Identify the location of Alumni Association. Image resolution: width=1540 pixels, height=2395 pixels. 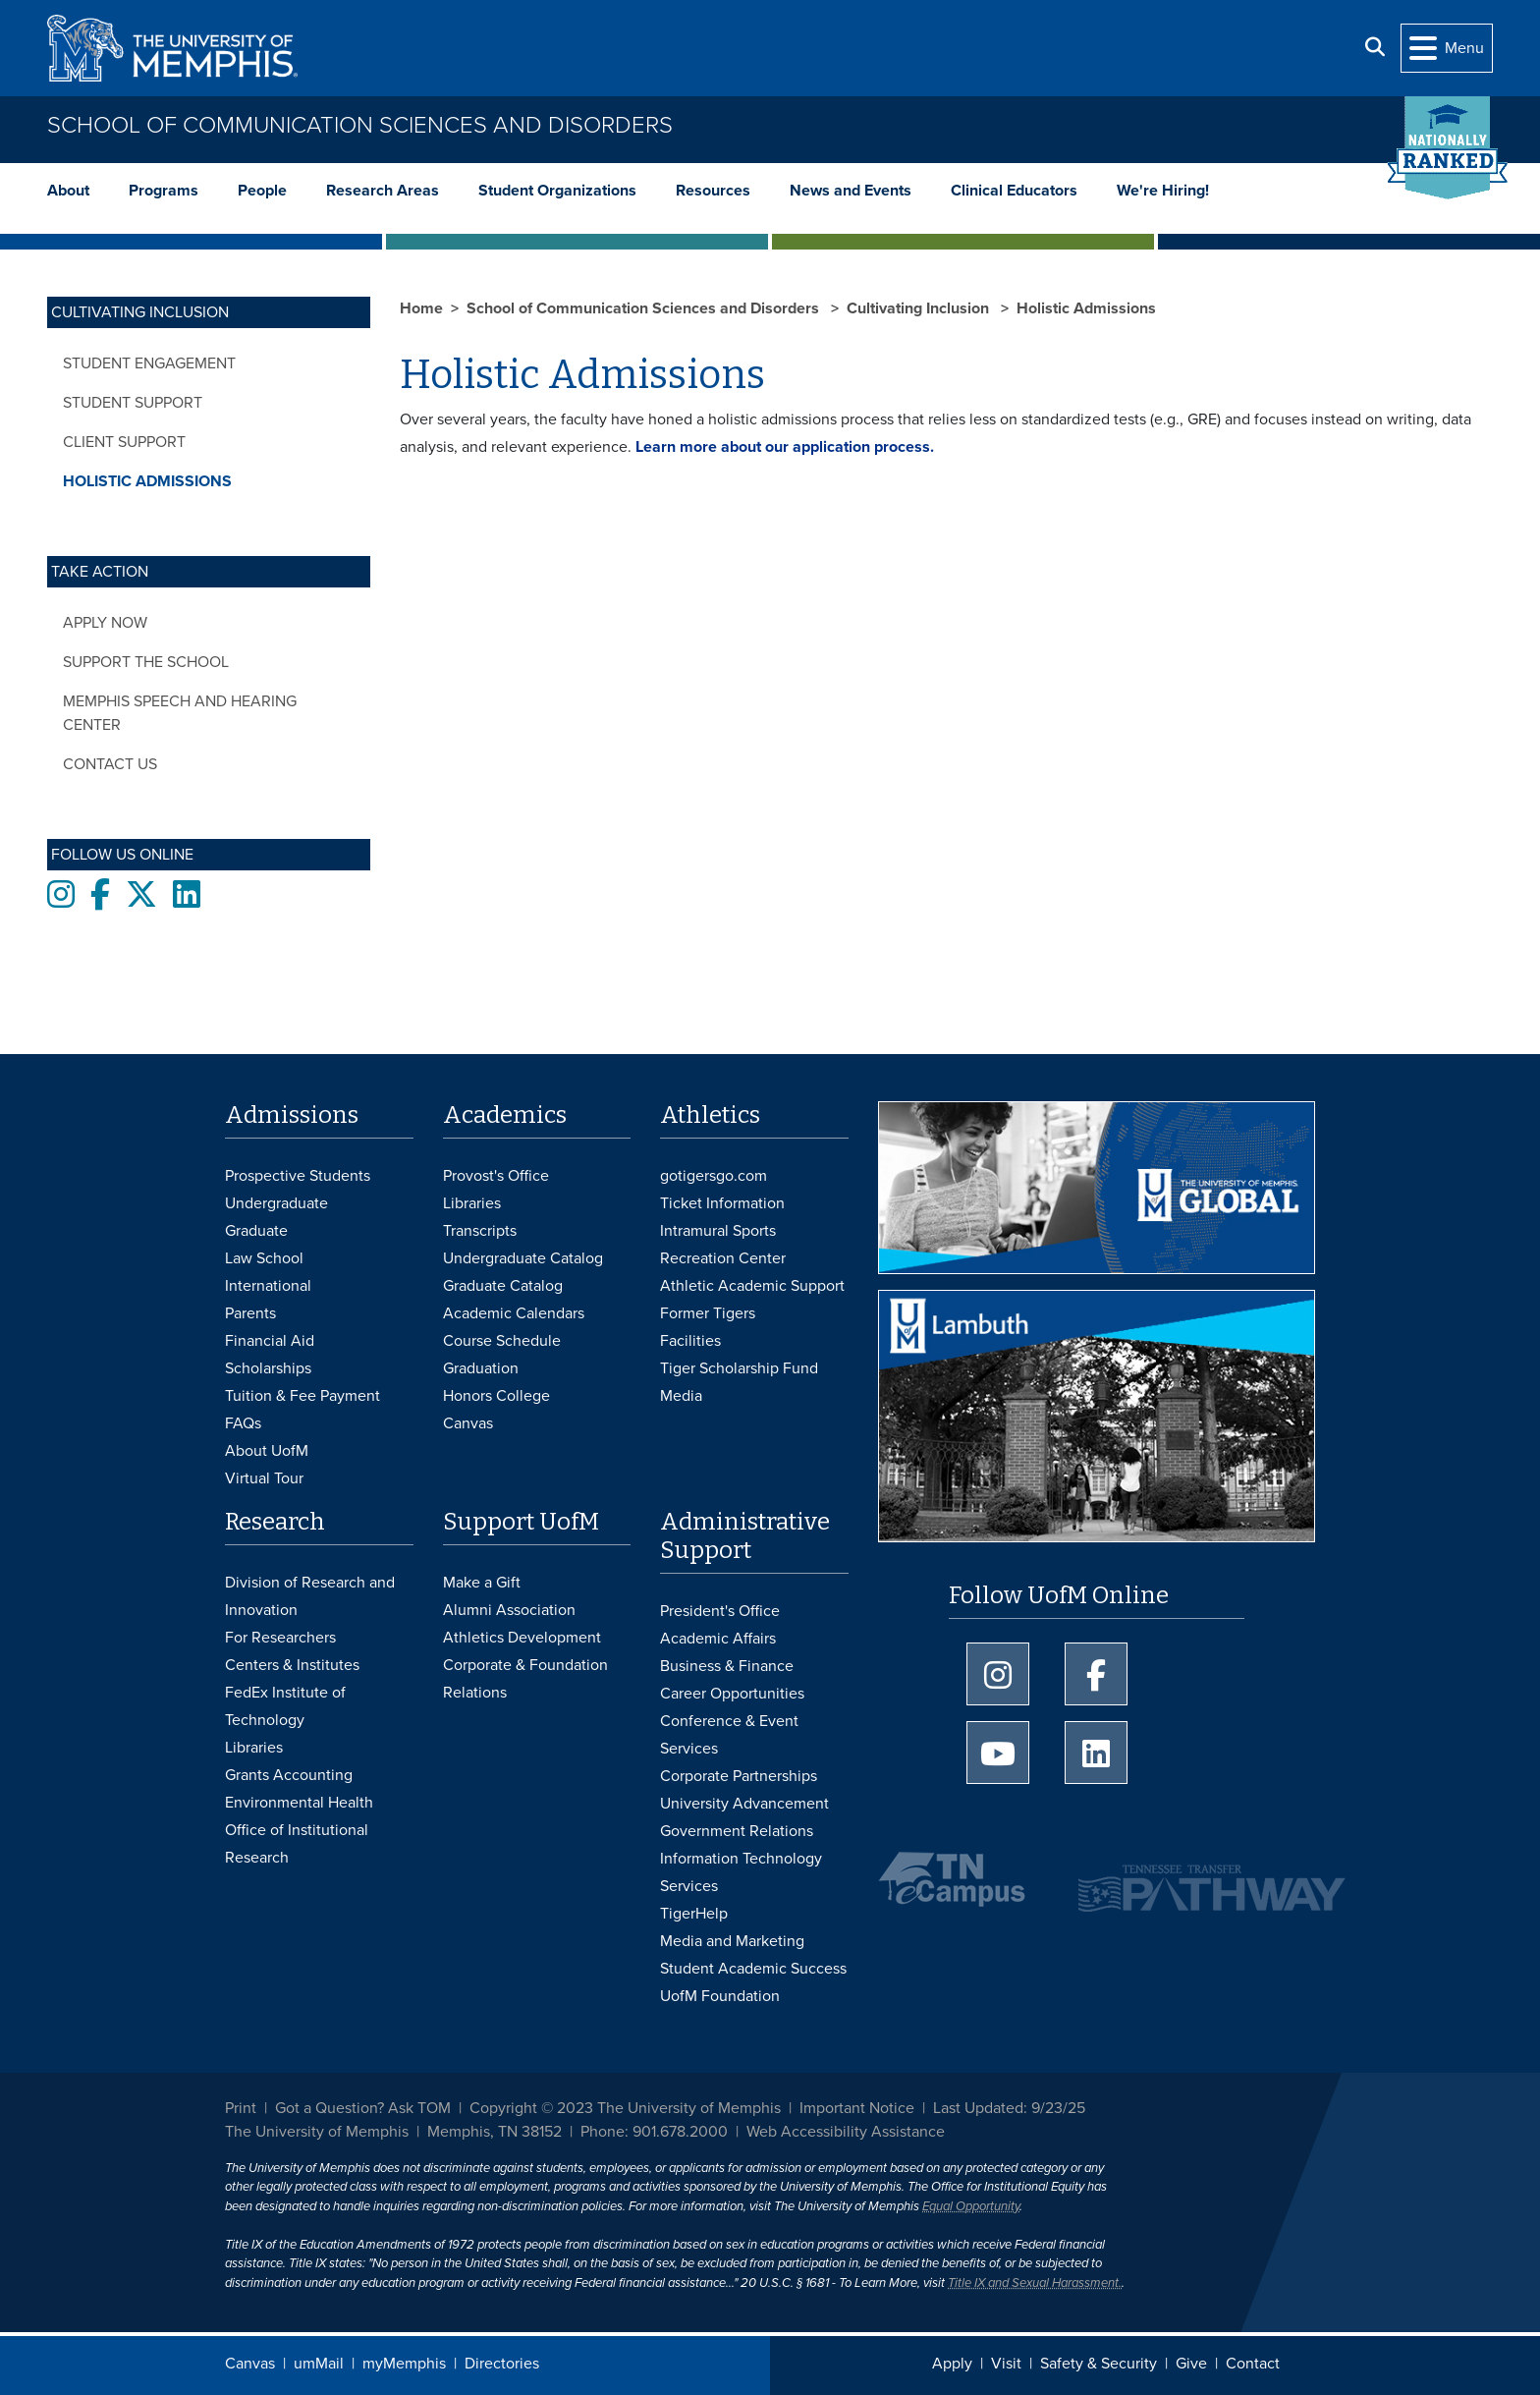
(509, 1610).